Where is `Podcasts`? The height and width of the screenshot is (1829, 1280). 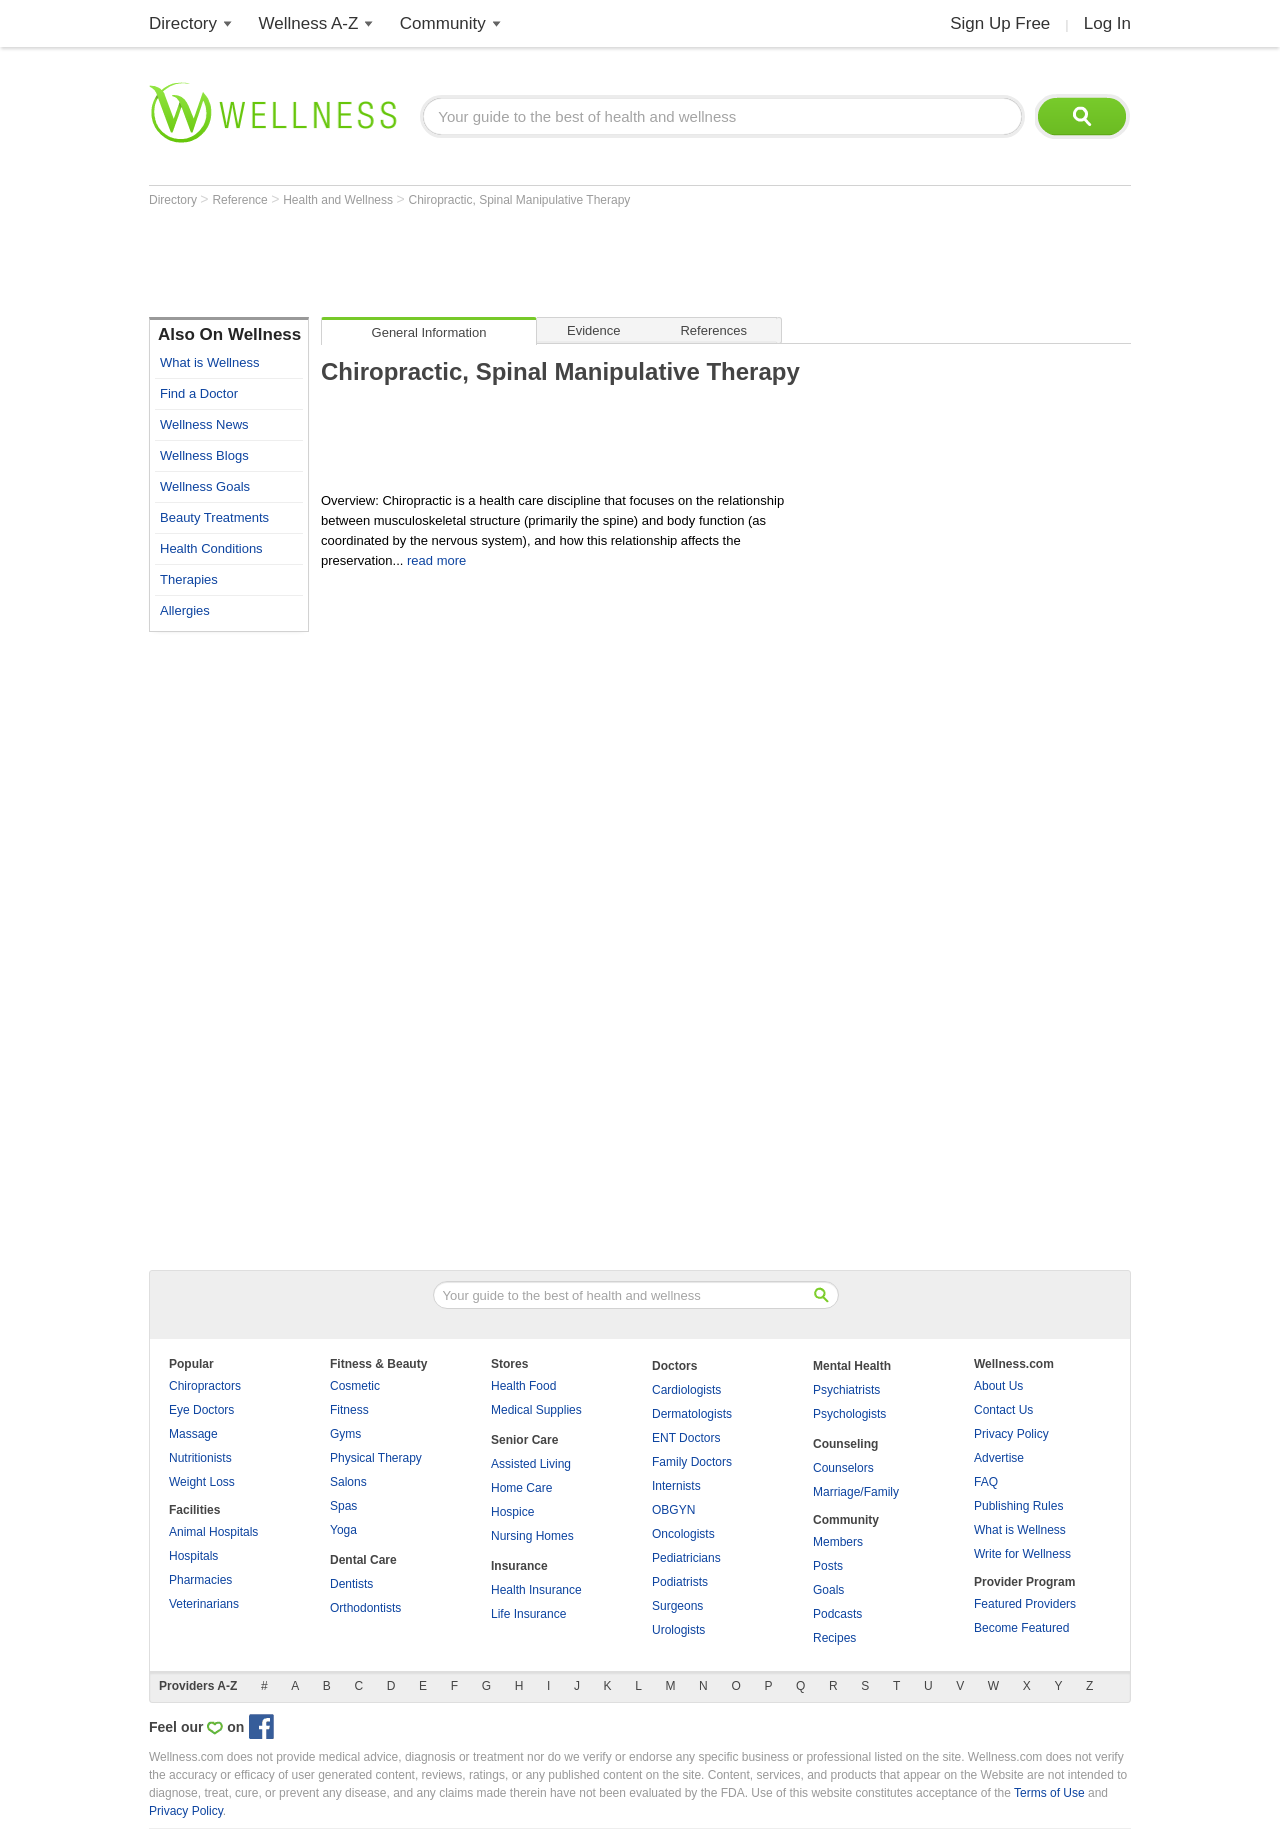 Podcasts is located at coordinates (837, 1614).